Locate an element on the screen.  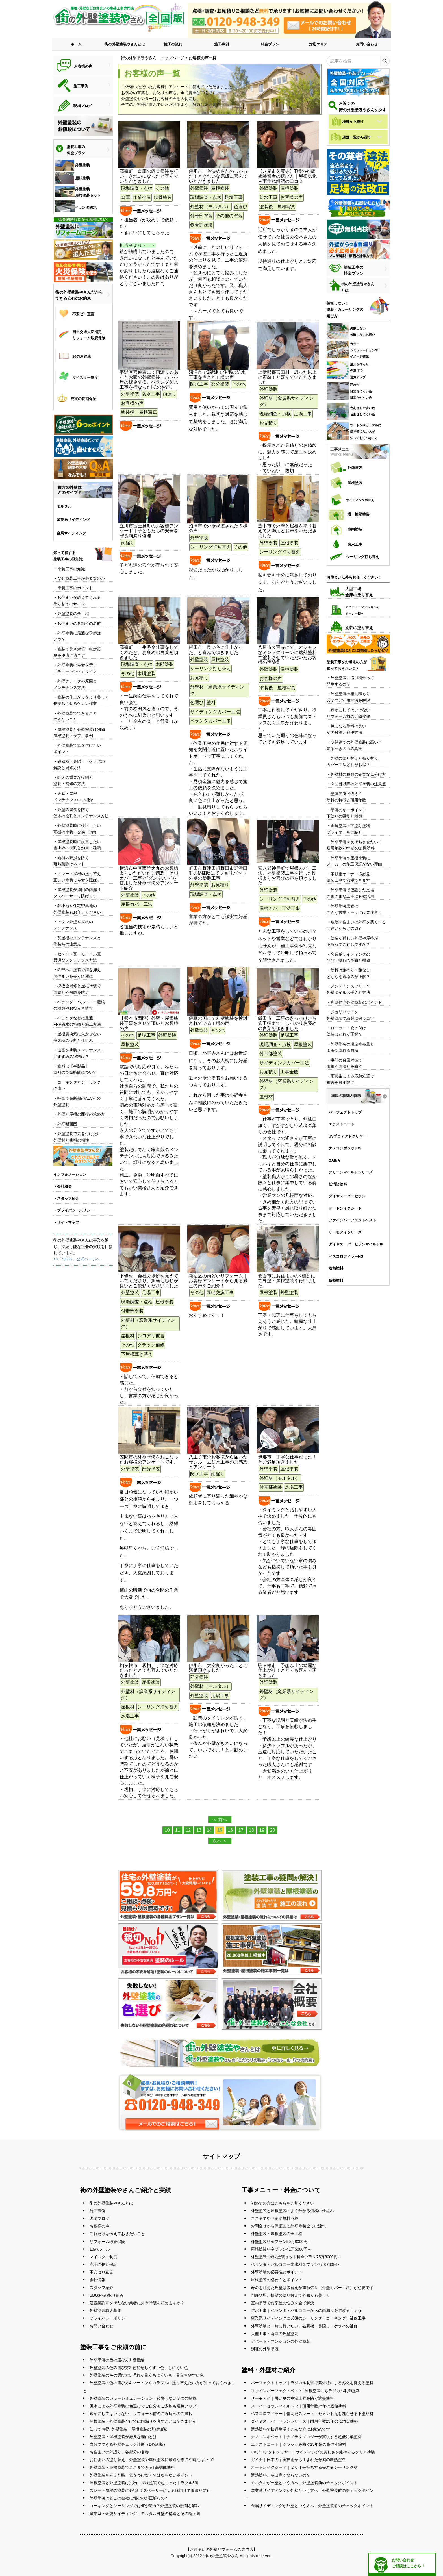
知ってお得! 外壁塗装・屋根塗装の基礎知識 is located at coordinates (128, 2429).